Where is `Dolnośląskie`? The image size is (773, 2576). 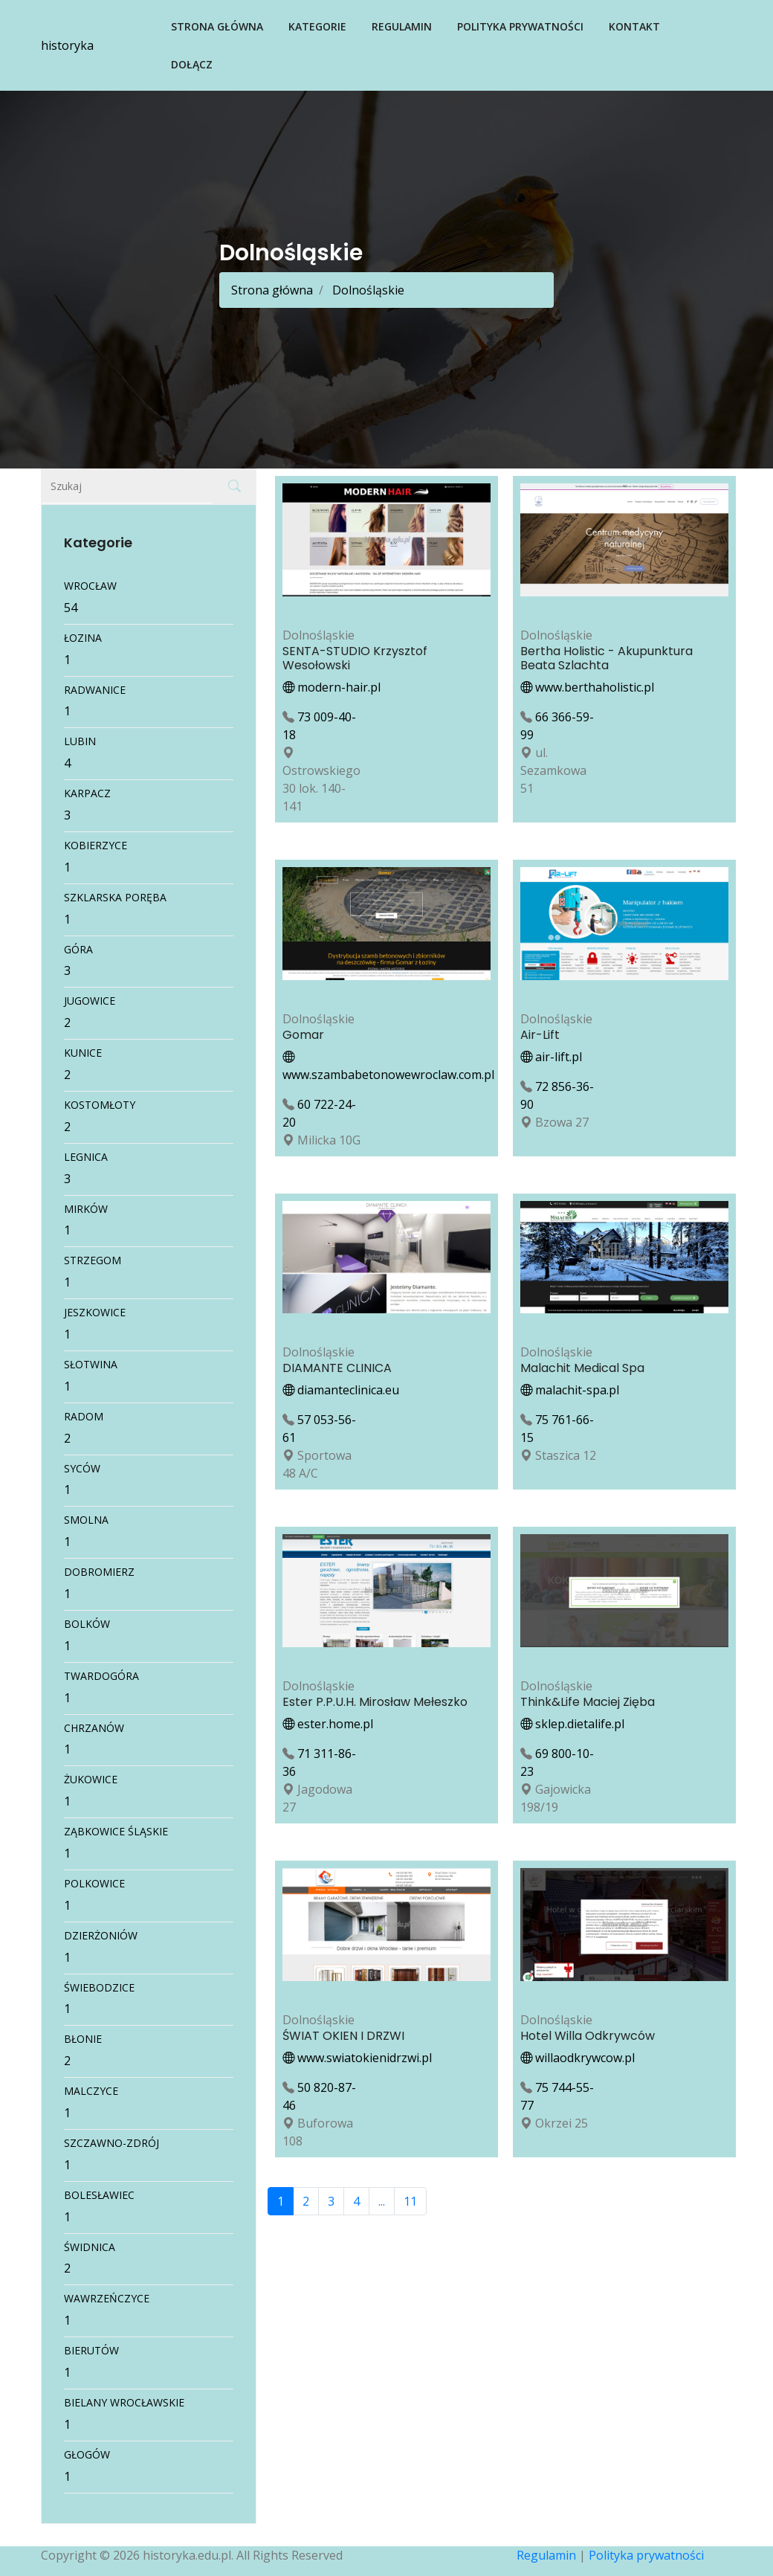 Dolnośląskie is located at coordinates (366, 290).